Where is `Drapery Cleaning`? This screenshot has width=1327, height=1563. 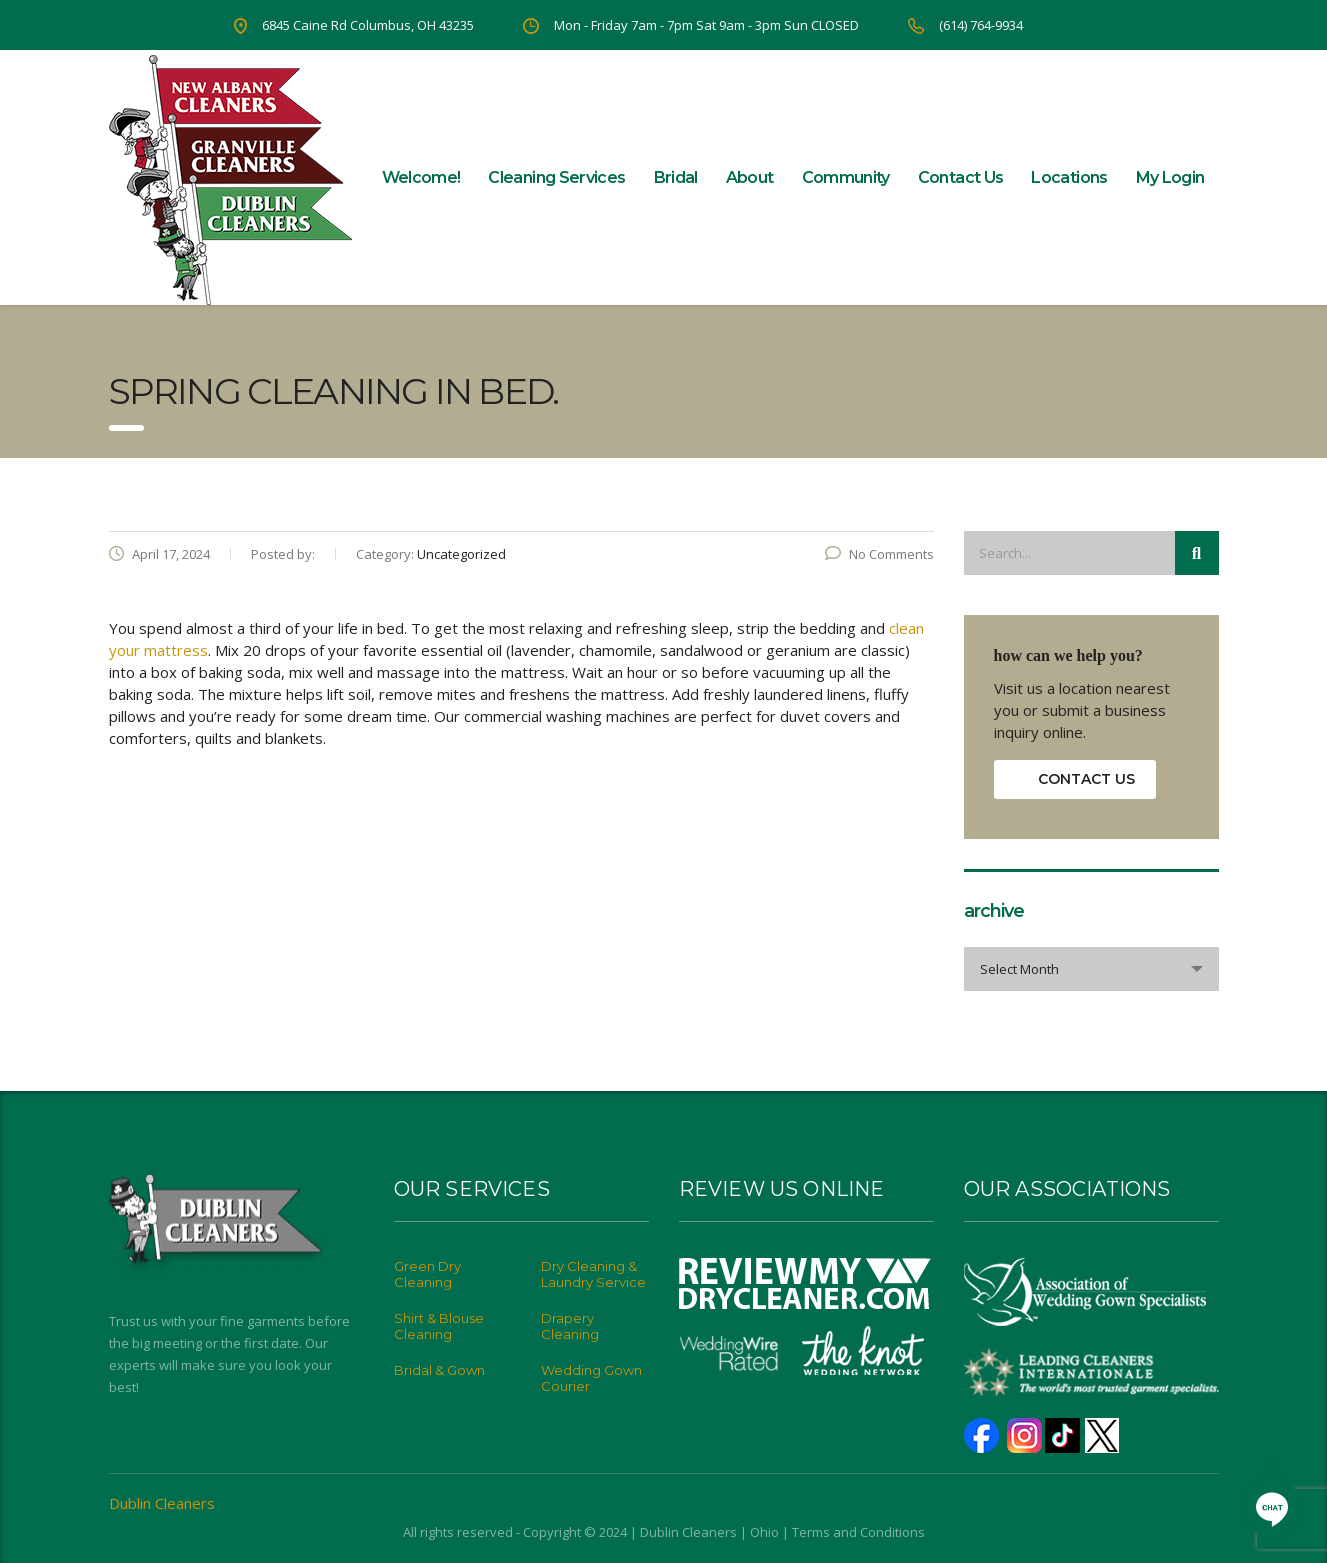 Drapery Cleaning is located at coordinates (570, 1326).